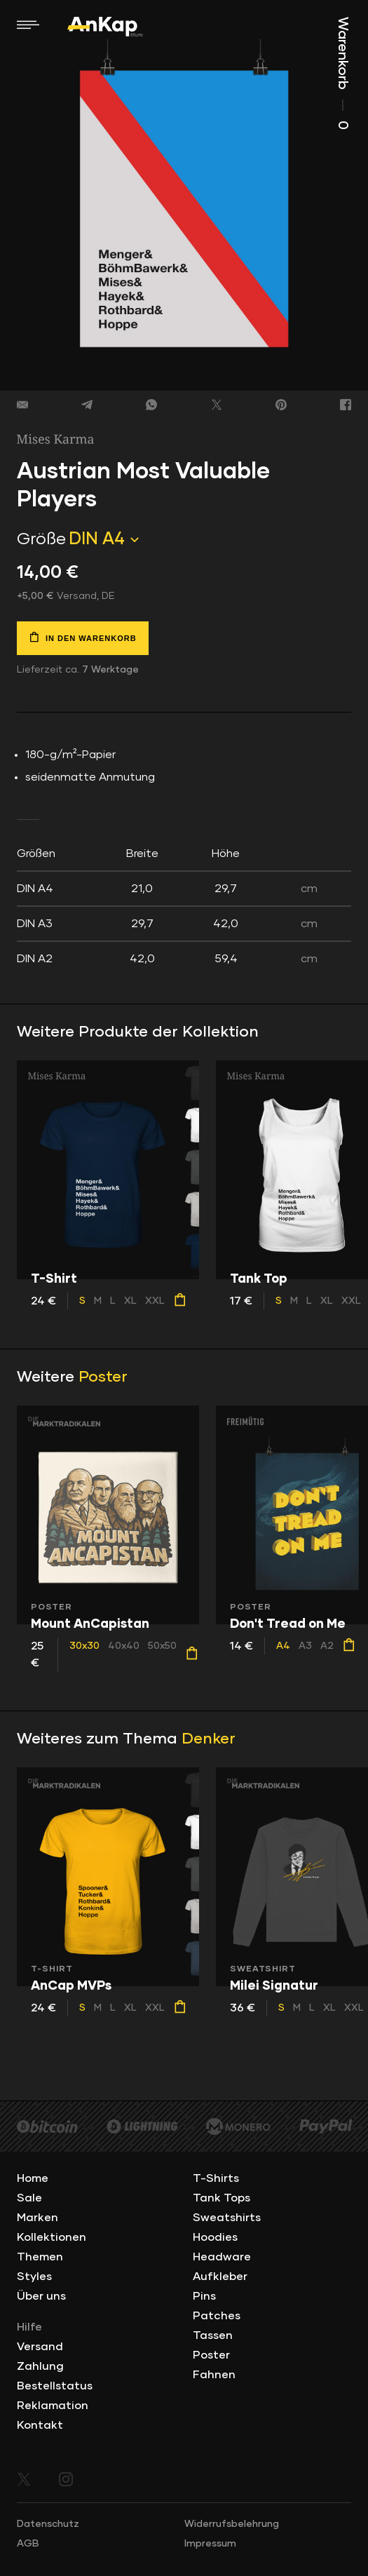  Describe the element at coordinates (216, 2315) in the screenshot. I see `Patches` at that location.